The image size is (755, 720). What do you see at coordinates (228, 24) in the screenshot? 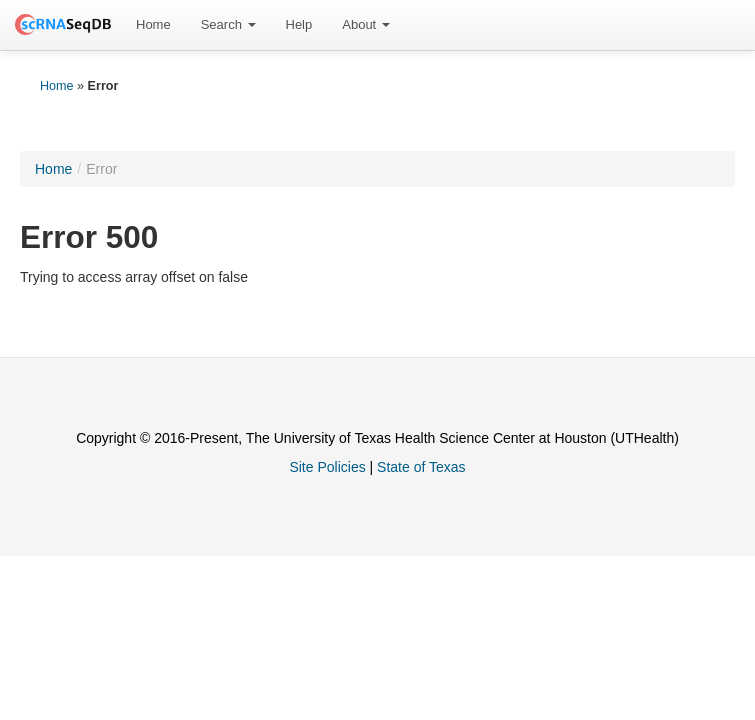
I see `Search` at bounding box center [228, 24].